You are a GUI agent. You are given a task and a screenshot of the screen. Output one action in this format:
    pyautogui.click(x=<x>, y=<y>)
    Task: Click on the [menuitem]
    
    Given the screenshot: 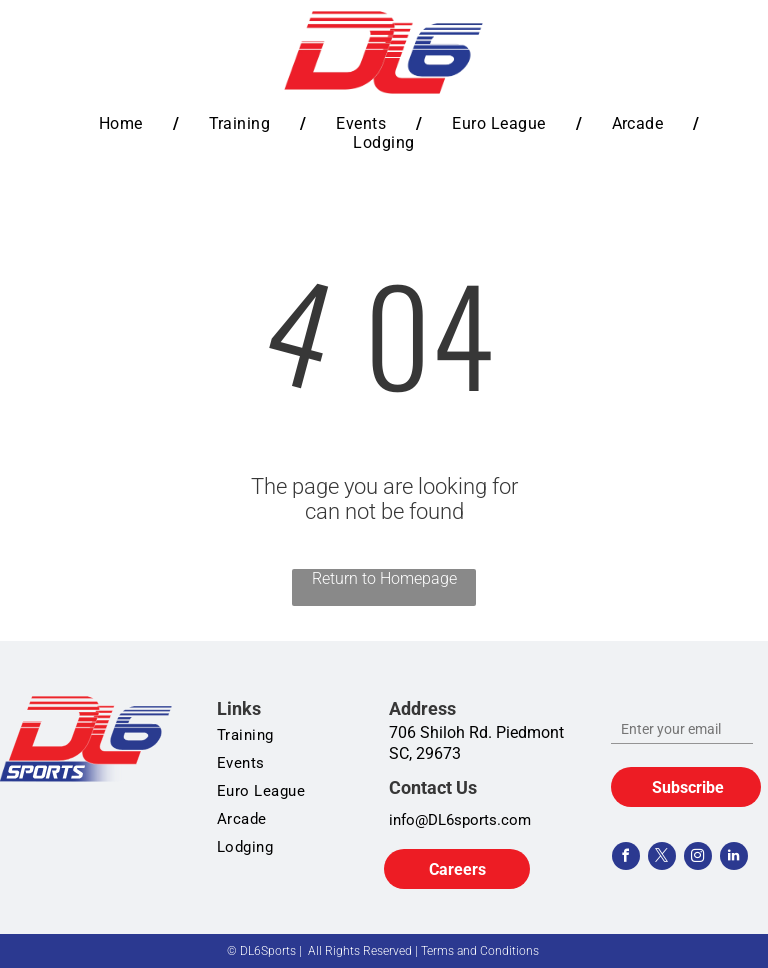 What is the action you would take?
    pyautogui.click(x=124, y=123)
    